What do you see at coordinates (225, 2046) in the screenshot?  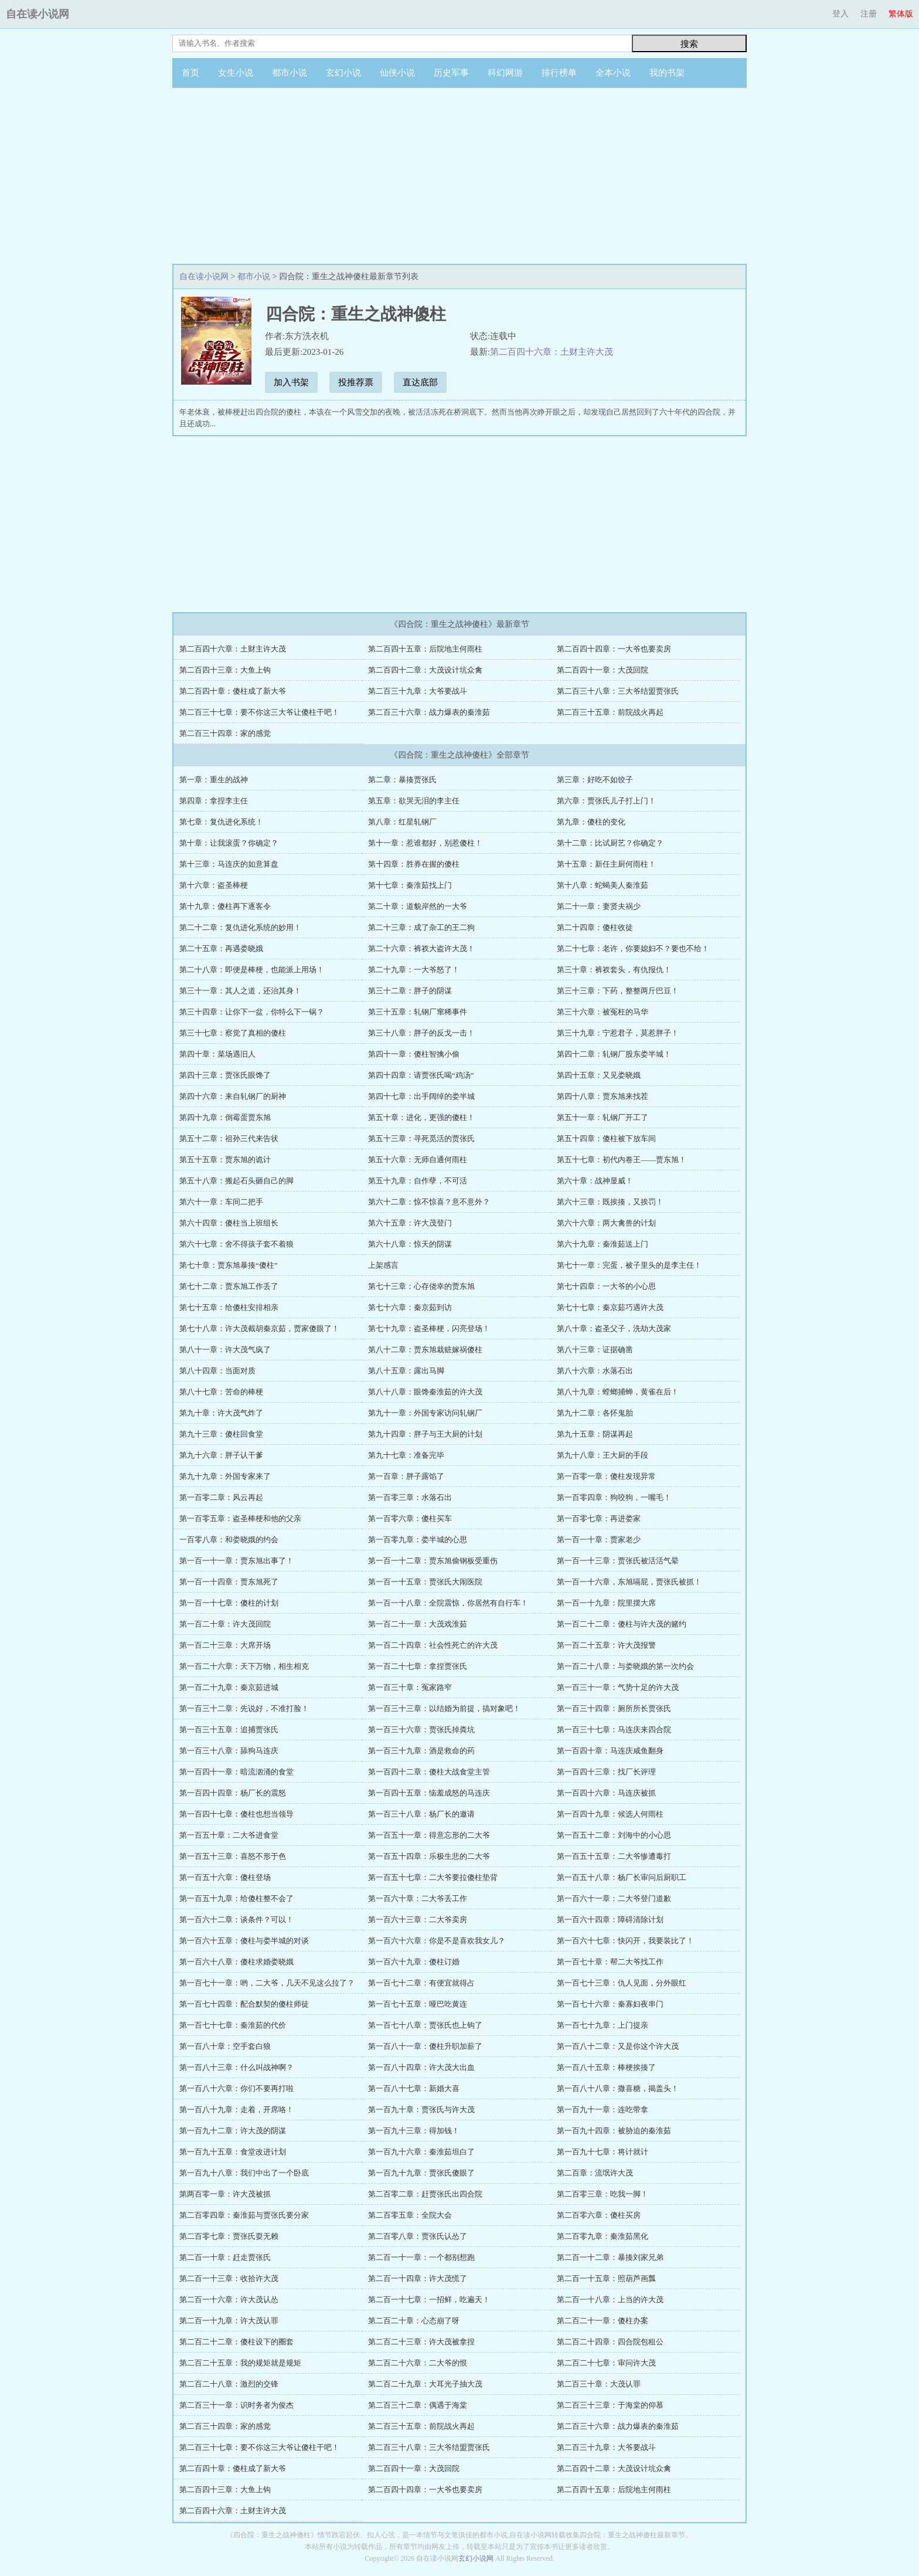 I see `第一百八十章：空手套白狼` at bounding box center [225, 2046].